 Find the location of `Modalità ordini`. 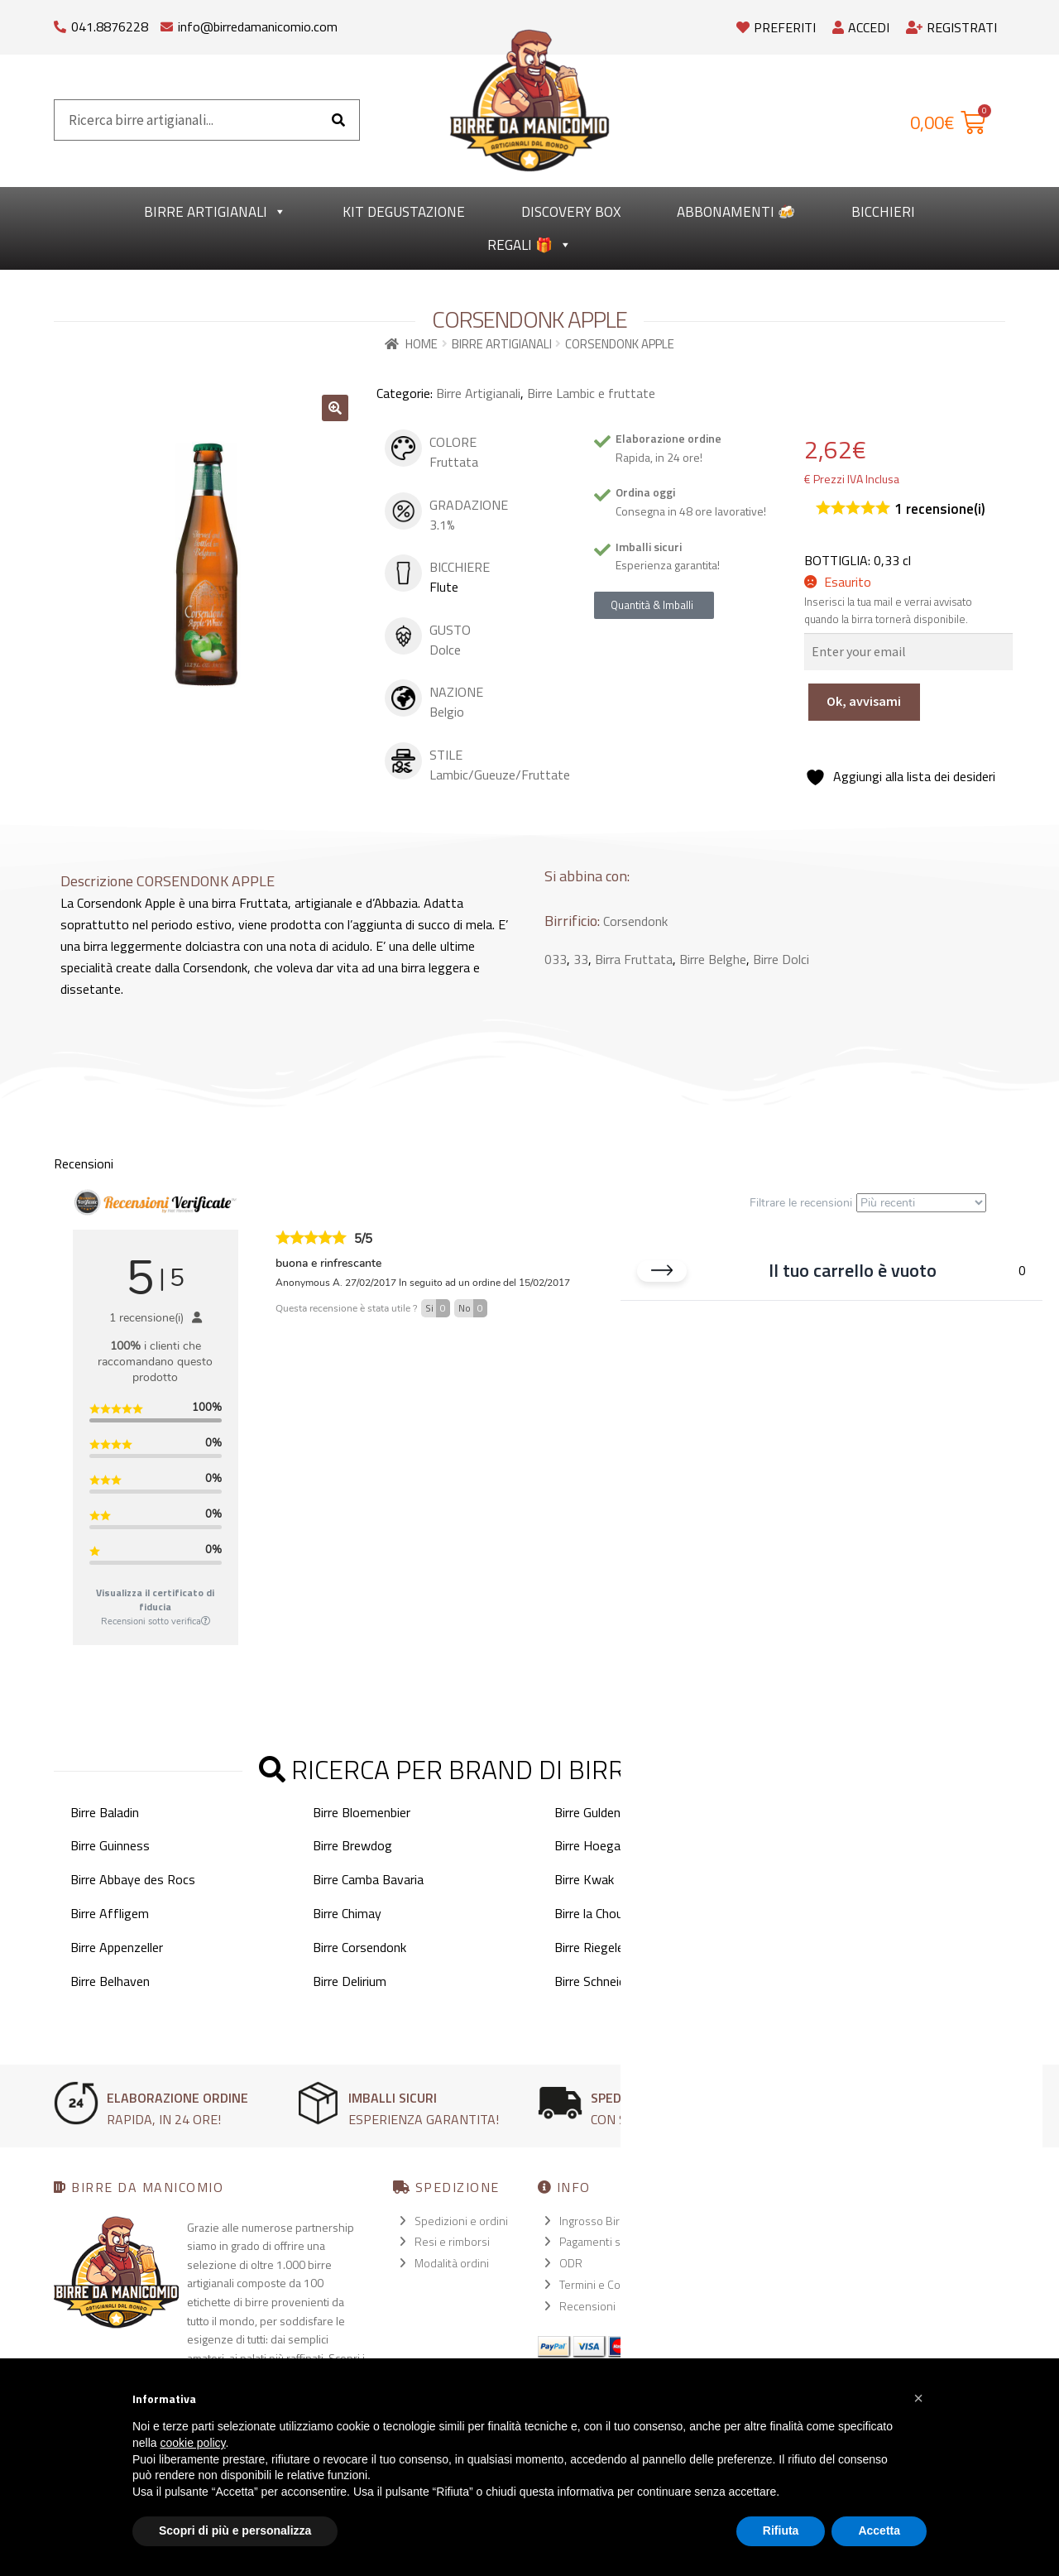

Modalità ordini is located at coordinates (451, 2262).